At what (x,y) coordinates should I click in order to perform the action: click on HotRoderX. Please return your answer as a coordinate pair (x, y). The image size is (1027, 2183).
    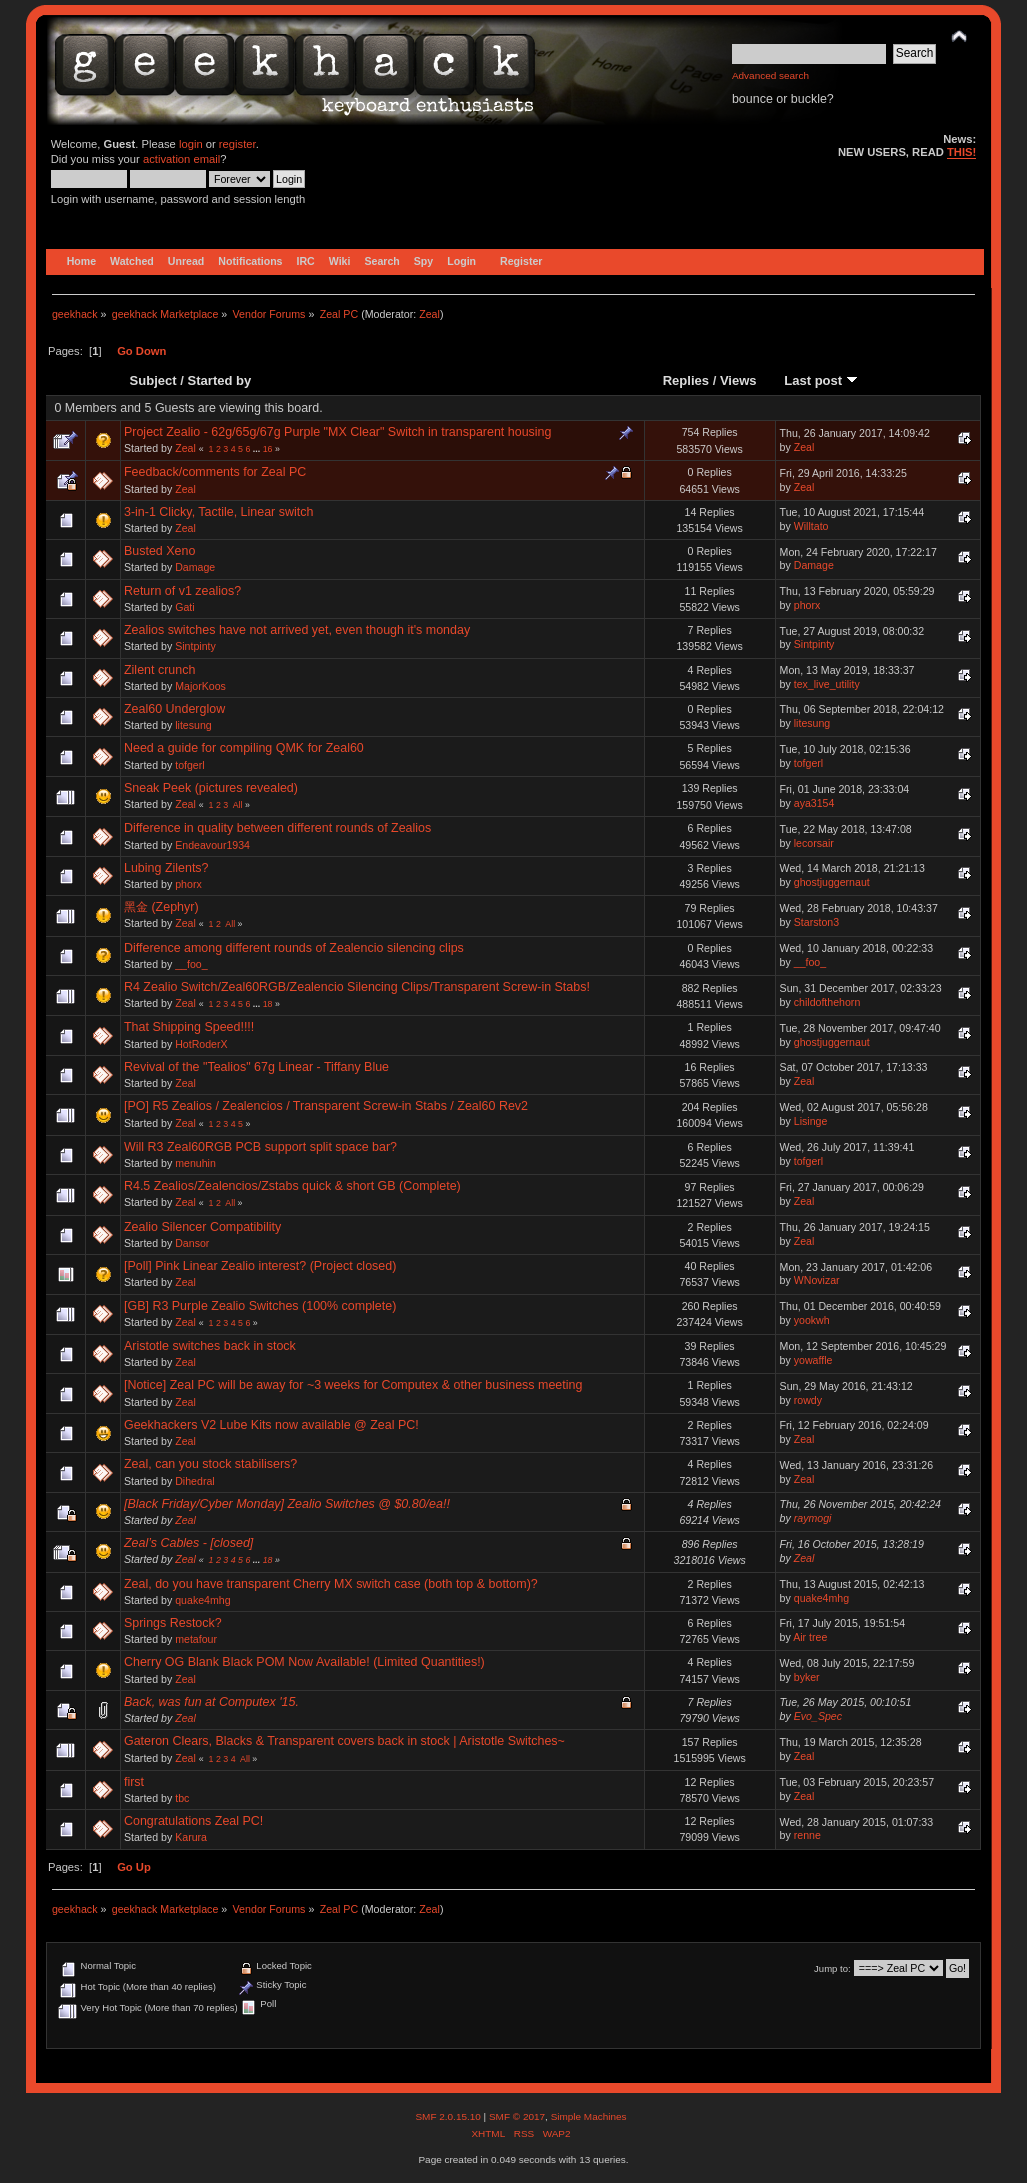
    Looking at the image, I should click on (201, 1044).